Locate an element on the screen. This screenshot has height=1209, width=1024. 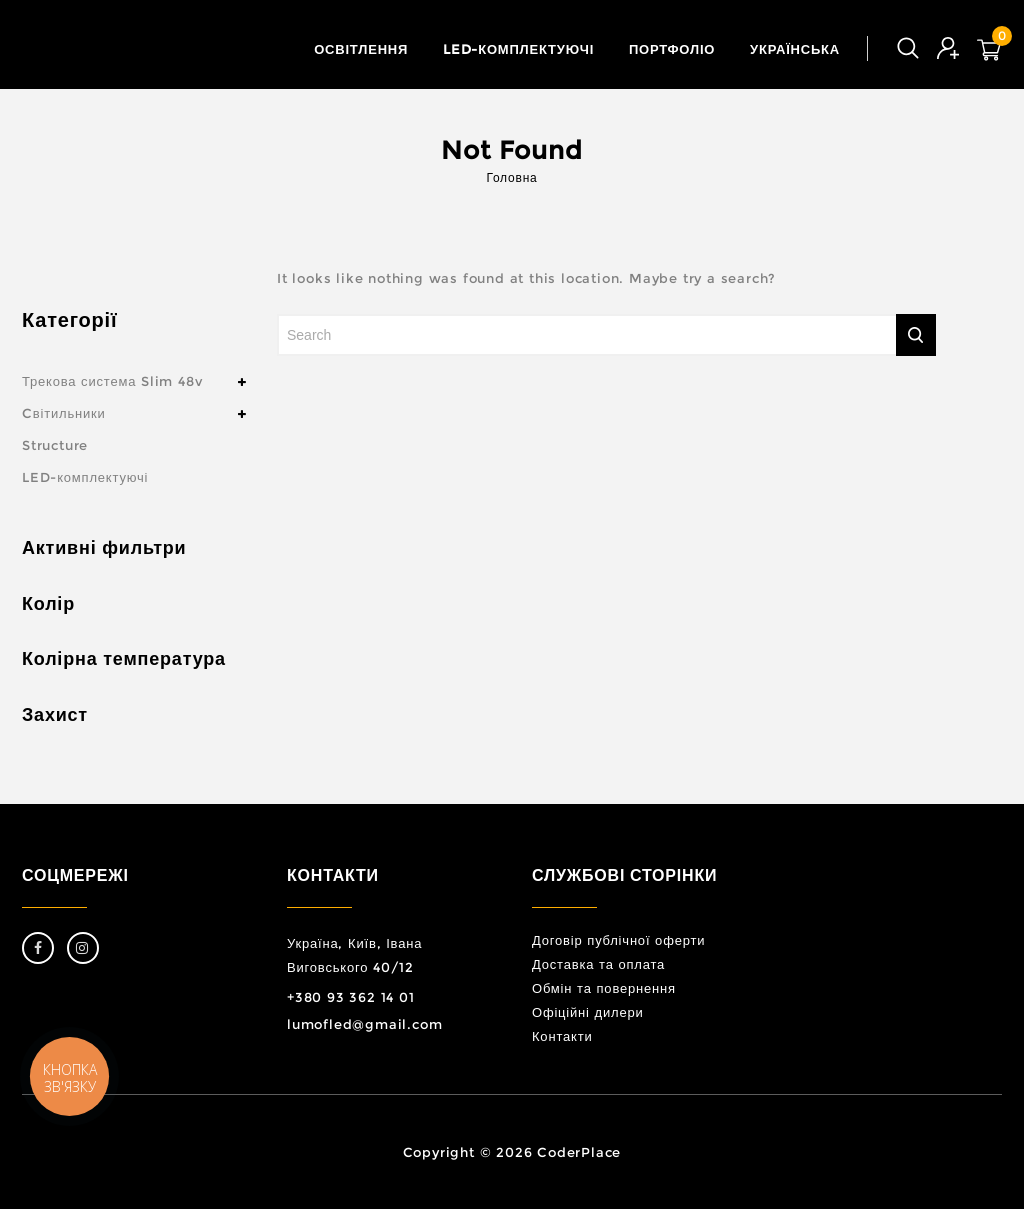
Українська is located at coordinates (795, 49).